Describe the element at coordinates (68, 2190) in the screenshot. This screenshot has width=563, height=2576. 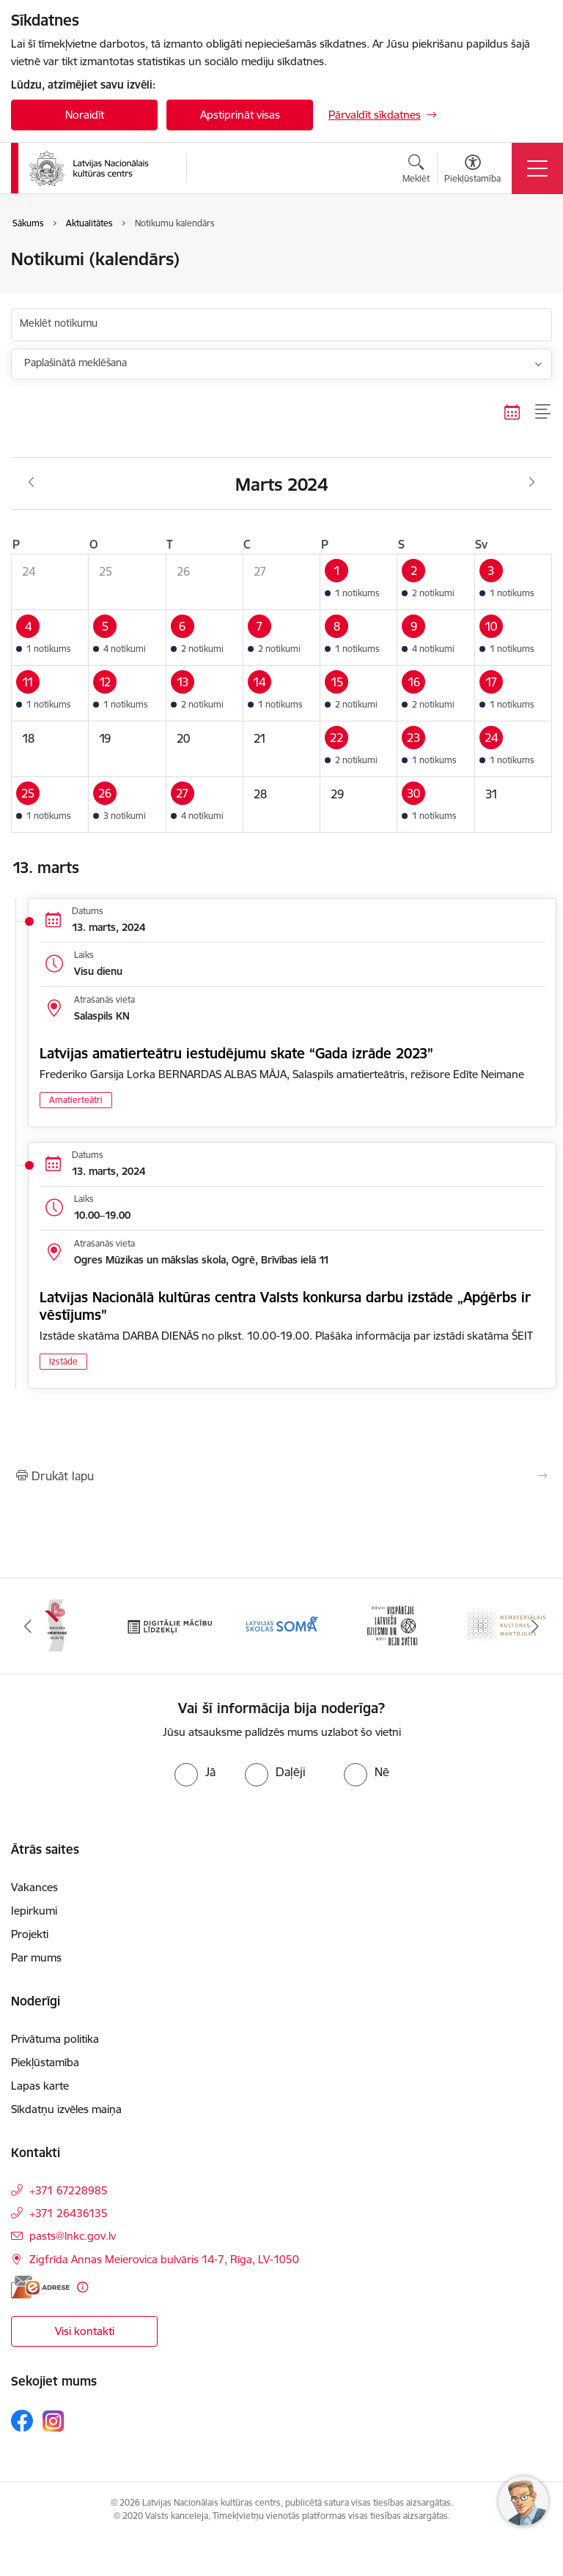
I see `+371 67228985 [Tālruņa numurs: +371 67228985]` at that location.